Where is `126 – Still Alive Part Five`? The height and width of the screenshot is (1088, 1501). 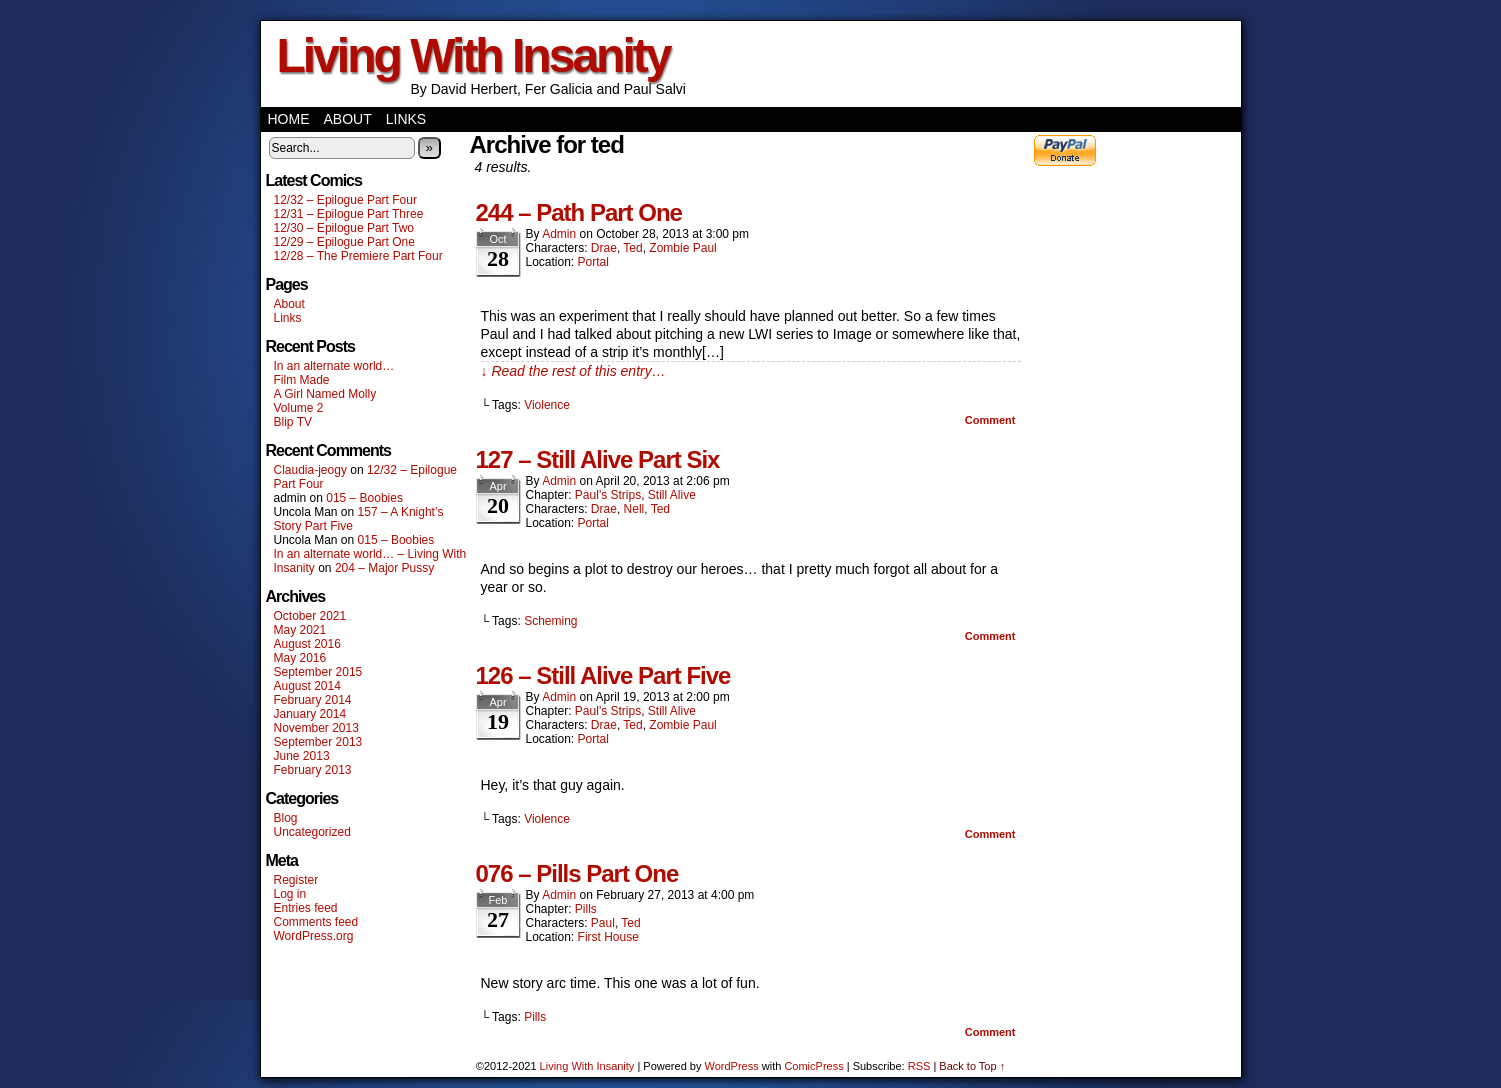 126 – Still Alive Part Five is located at coordinates (603, 675).